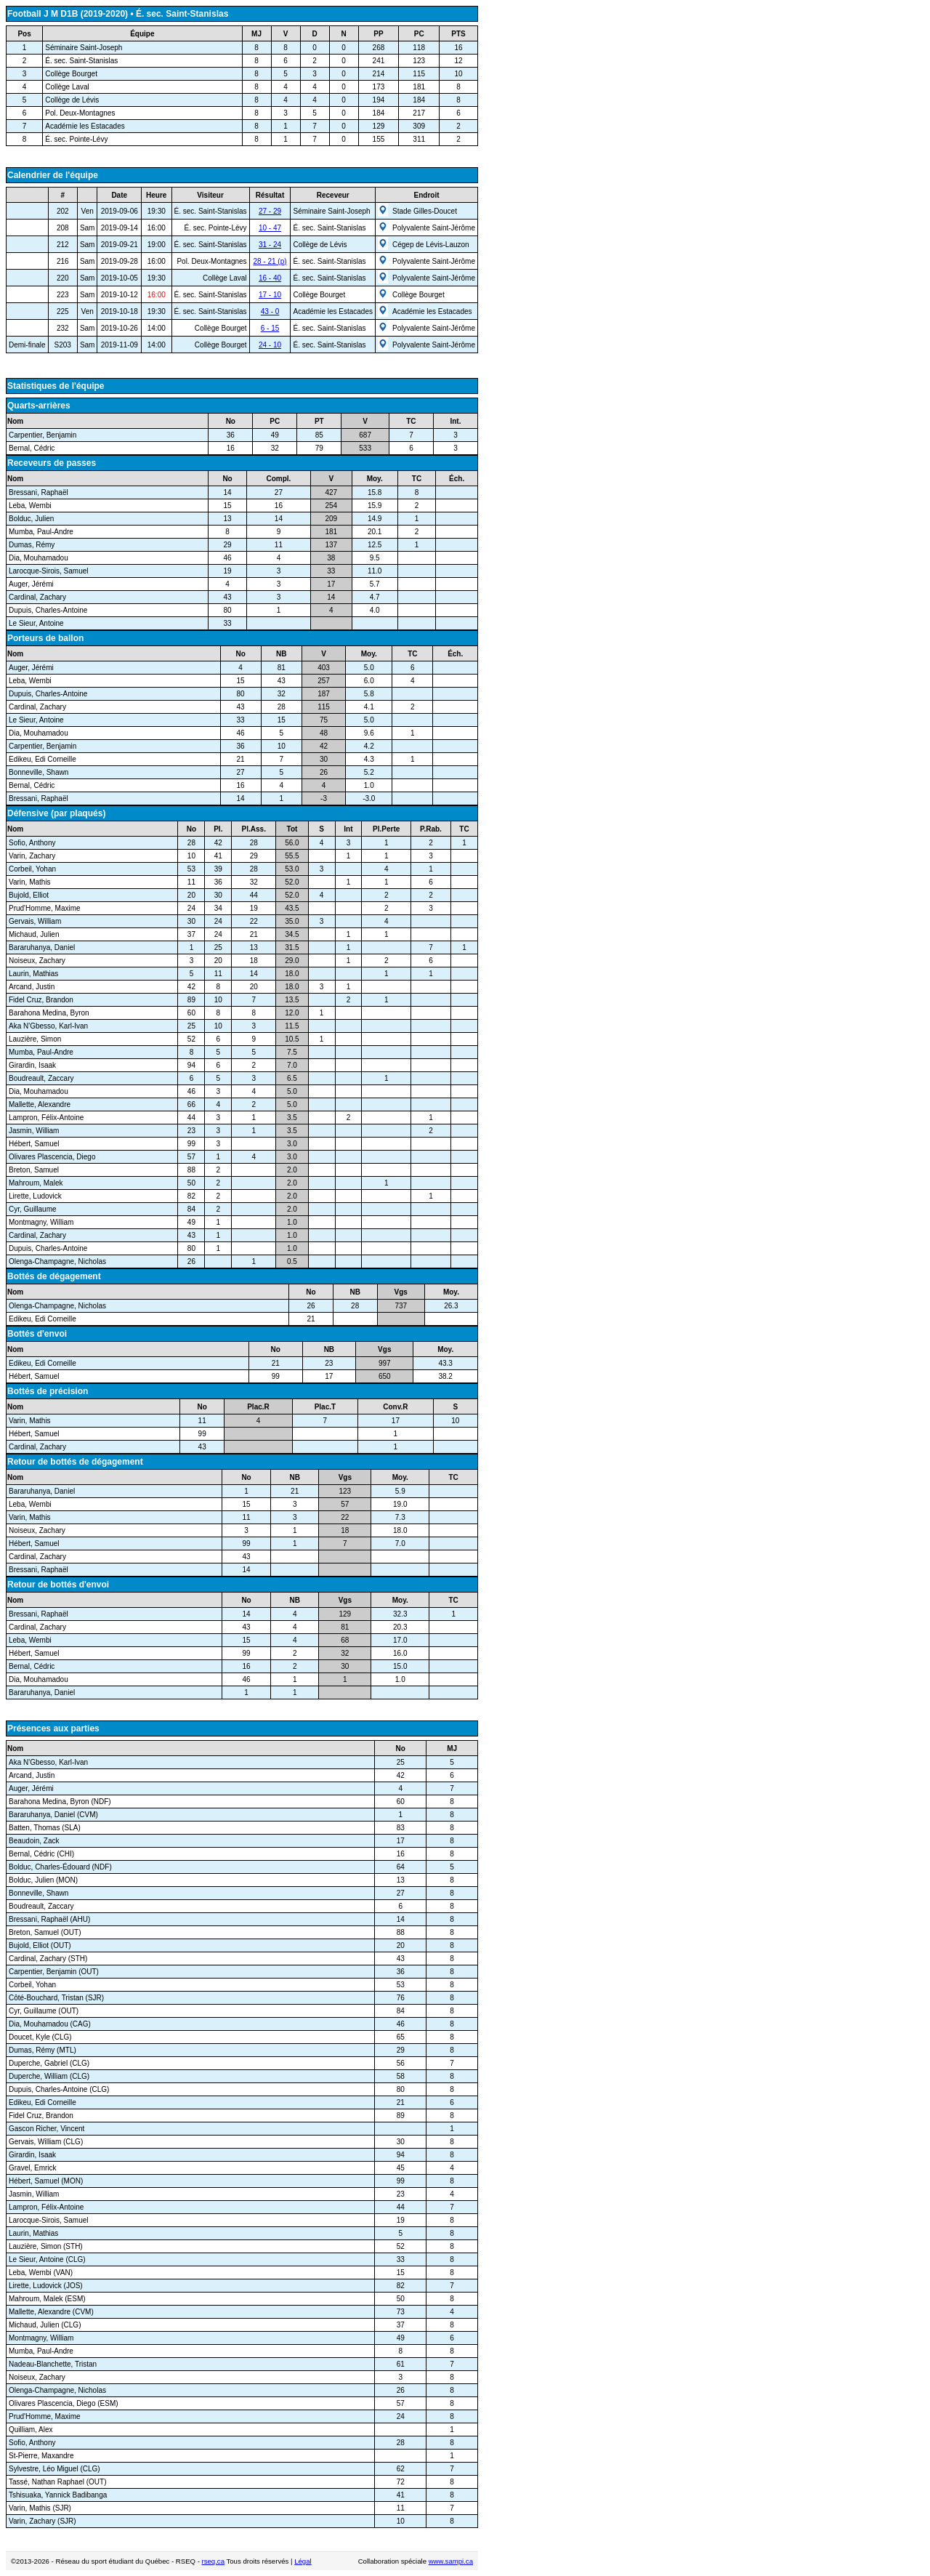 The height and width of the screenshot is (2576, 930). I want to click on Légal, so click(302, 2561).